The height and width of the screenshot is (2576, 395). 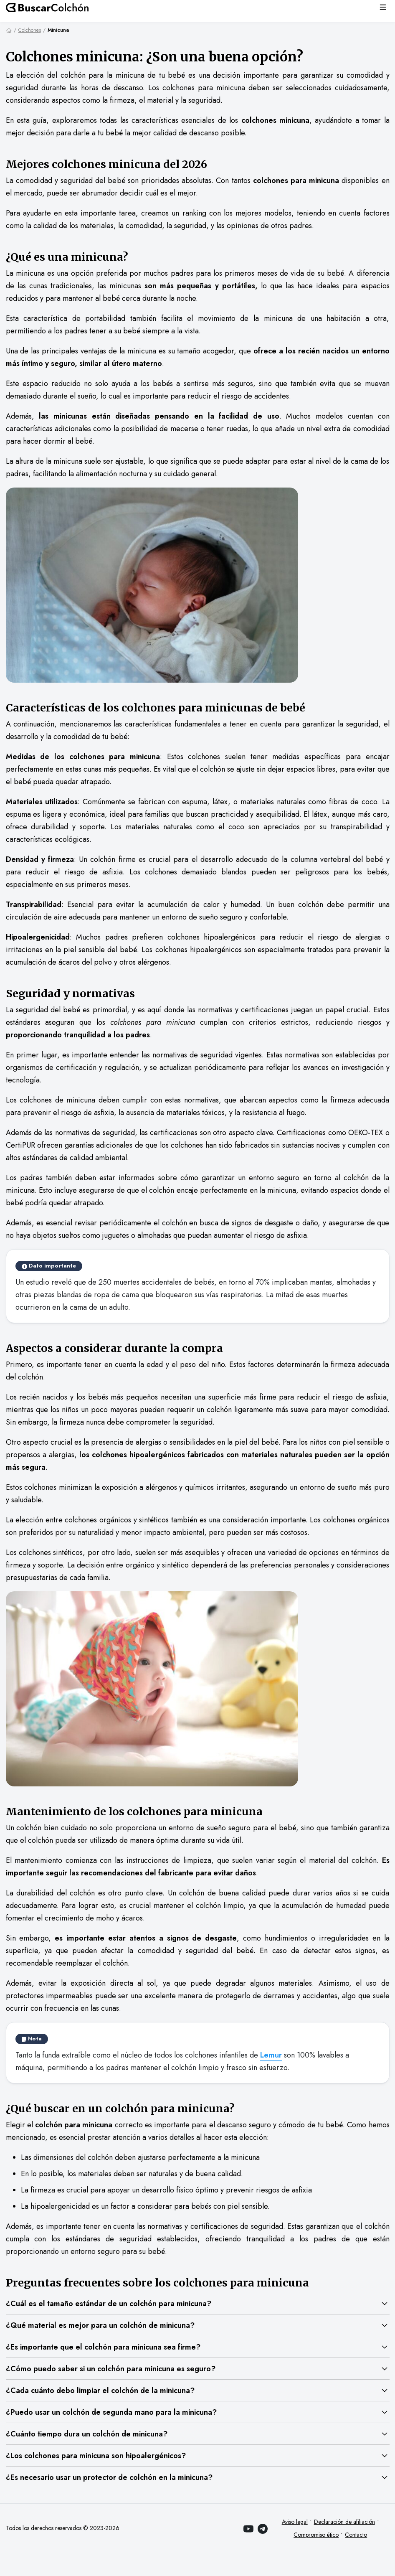 What do you see at coordinates (271, 2055) in the screenshot?
I see `Lemur` at bounding box center [271, 2055].